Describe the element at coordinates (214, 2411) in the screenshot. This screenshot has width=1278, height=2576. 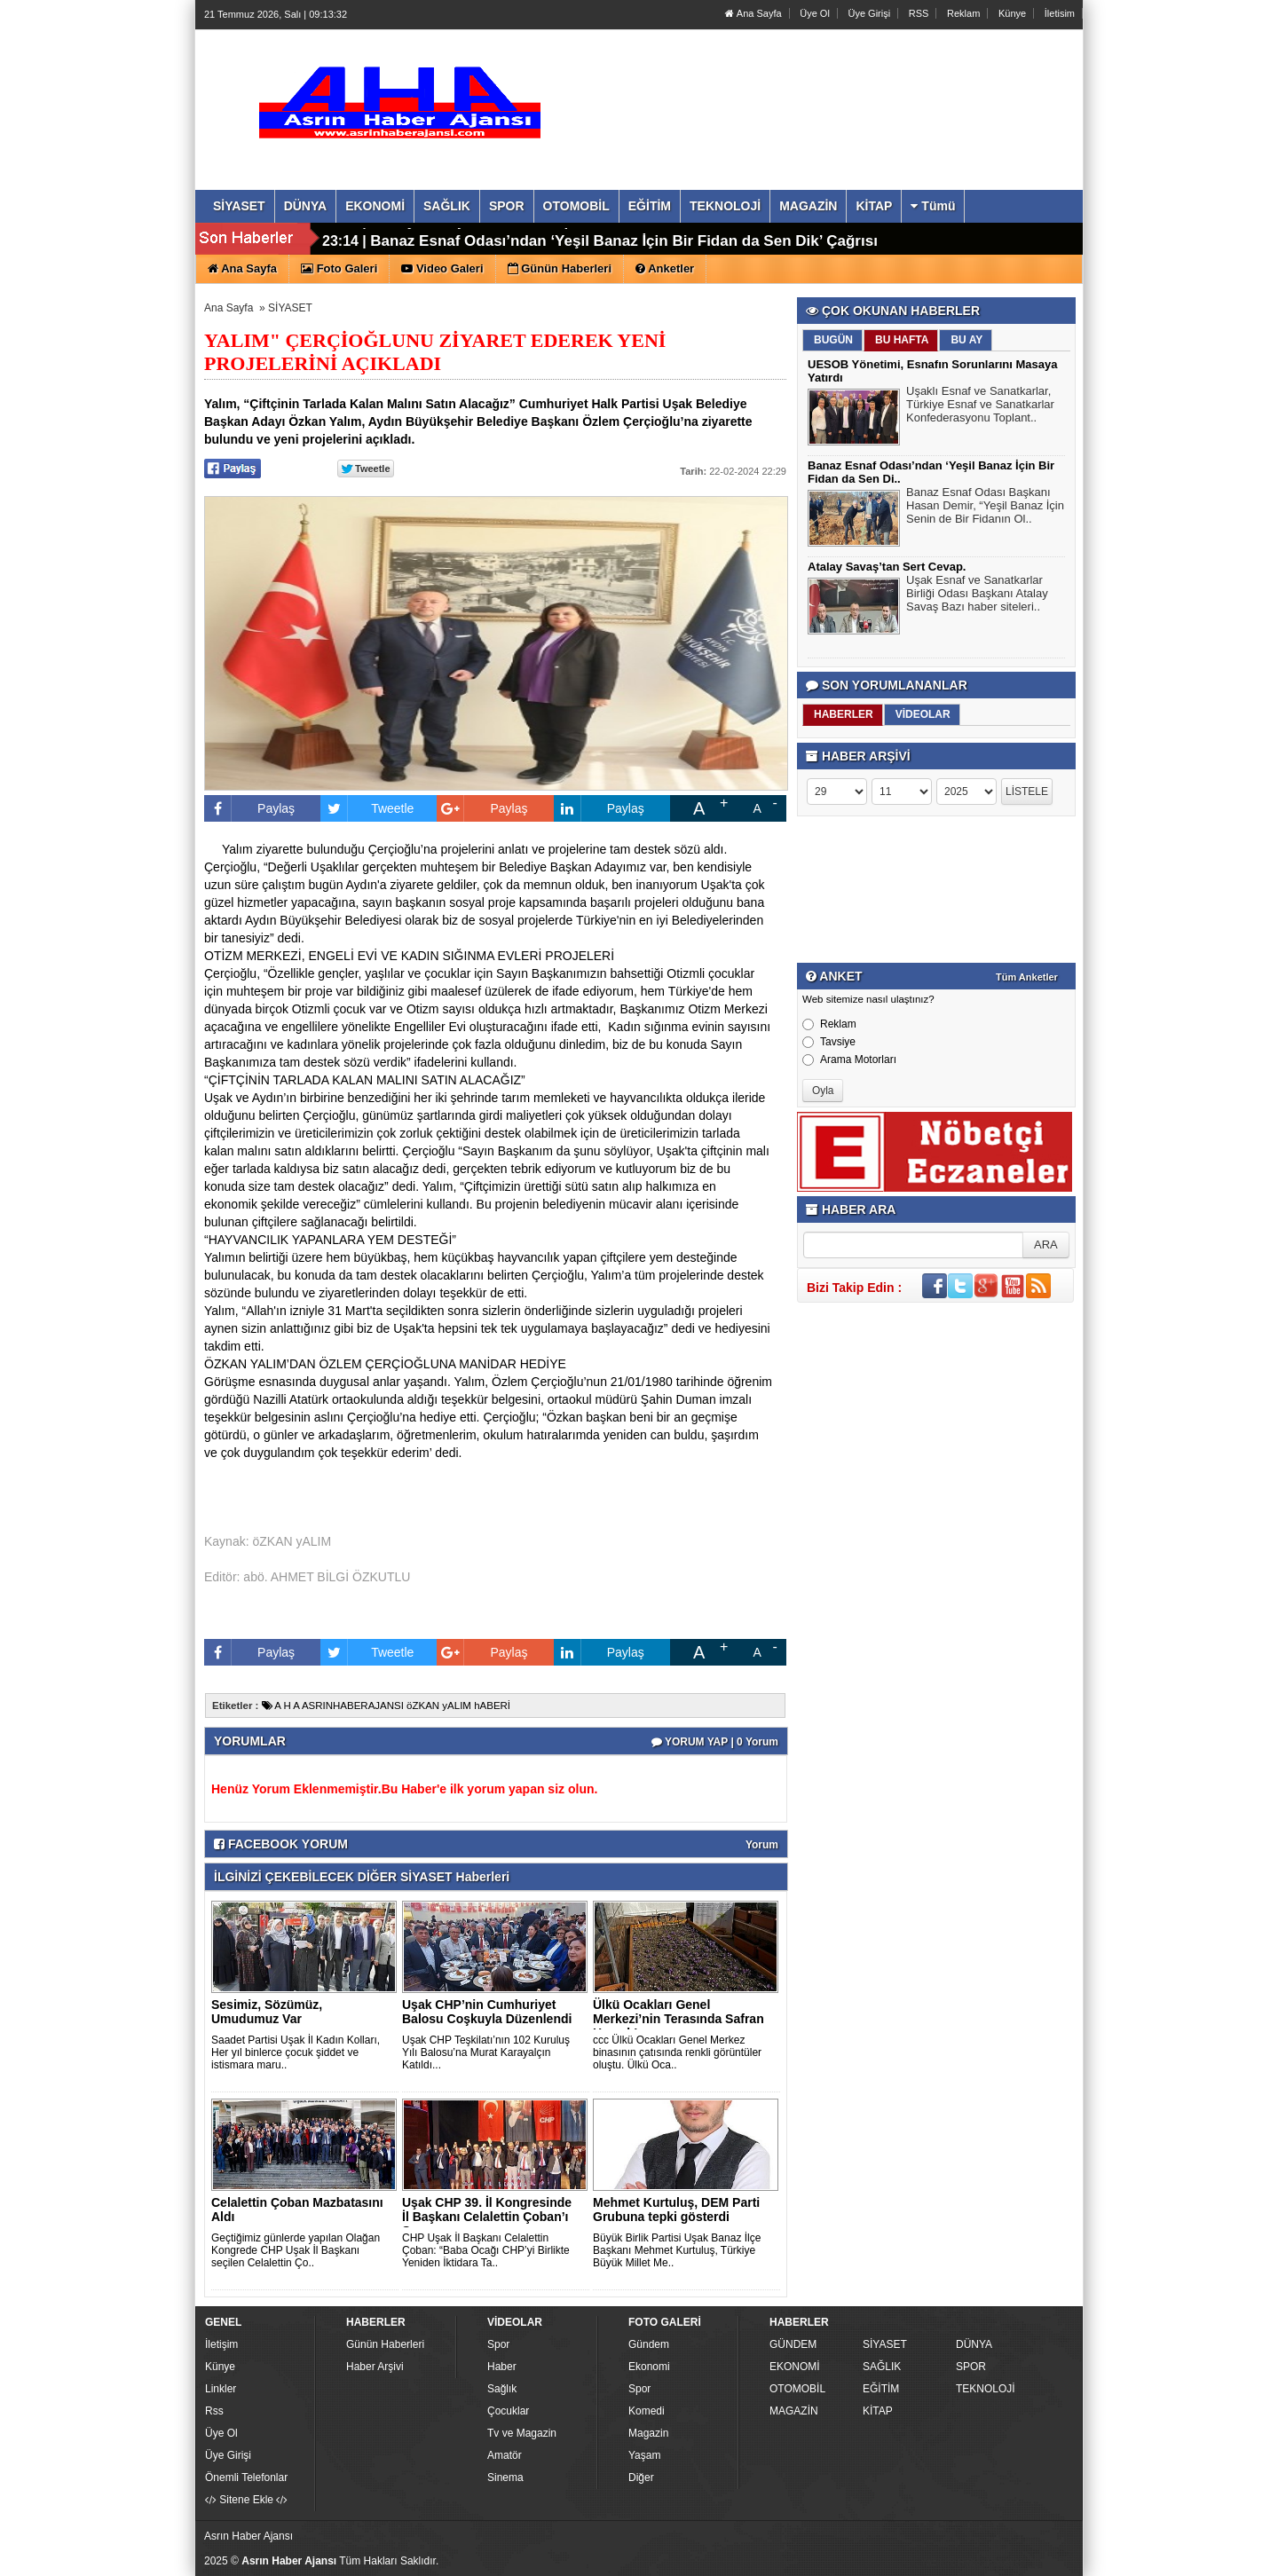
I see `Rss` at that location.